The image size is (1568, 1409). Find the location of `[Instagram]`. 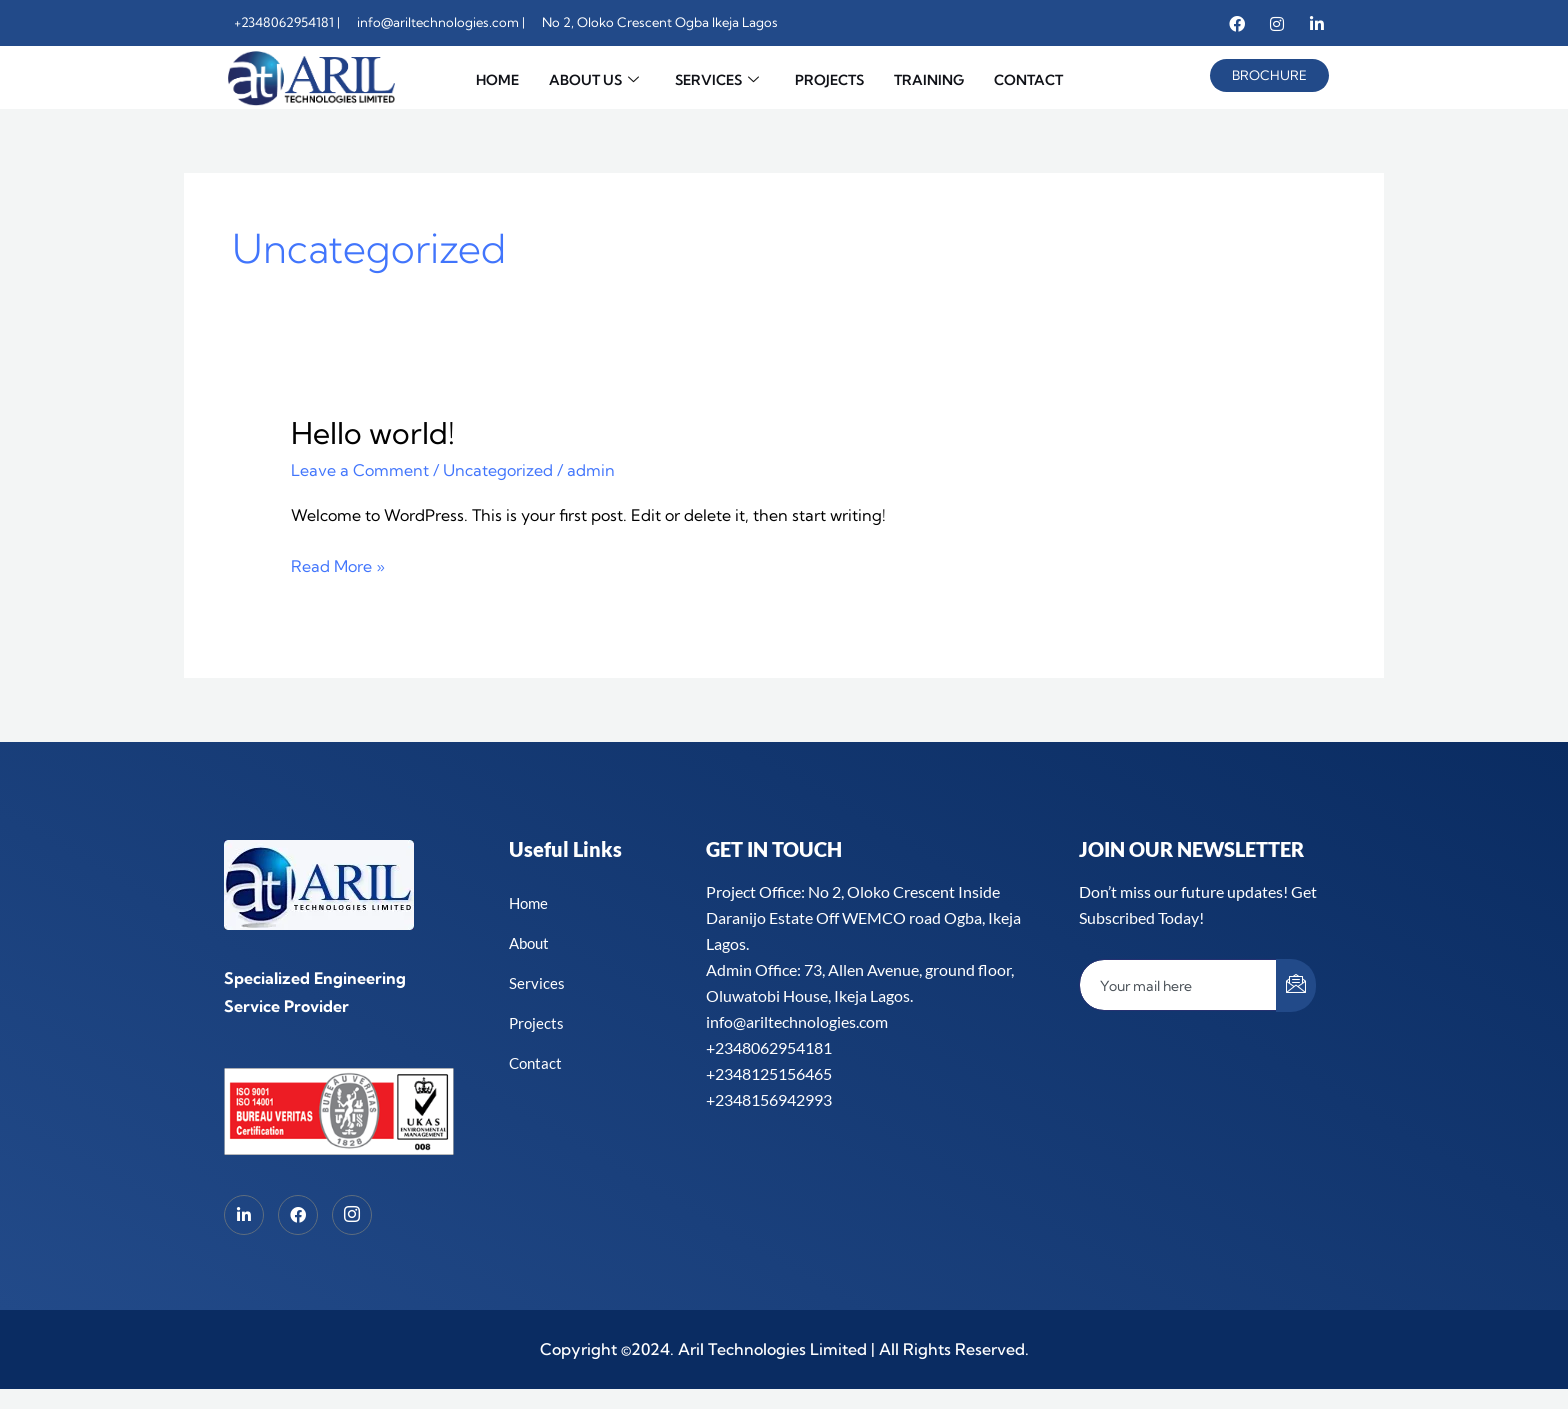

[Instagram] is located at coordinates (1277, 23).